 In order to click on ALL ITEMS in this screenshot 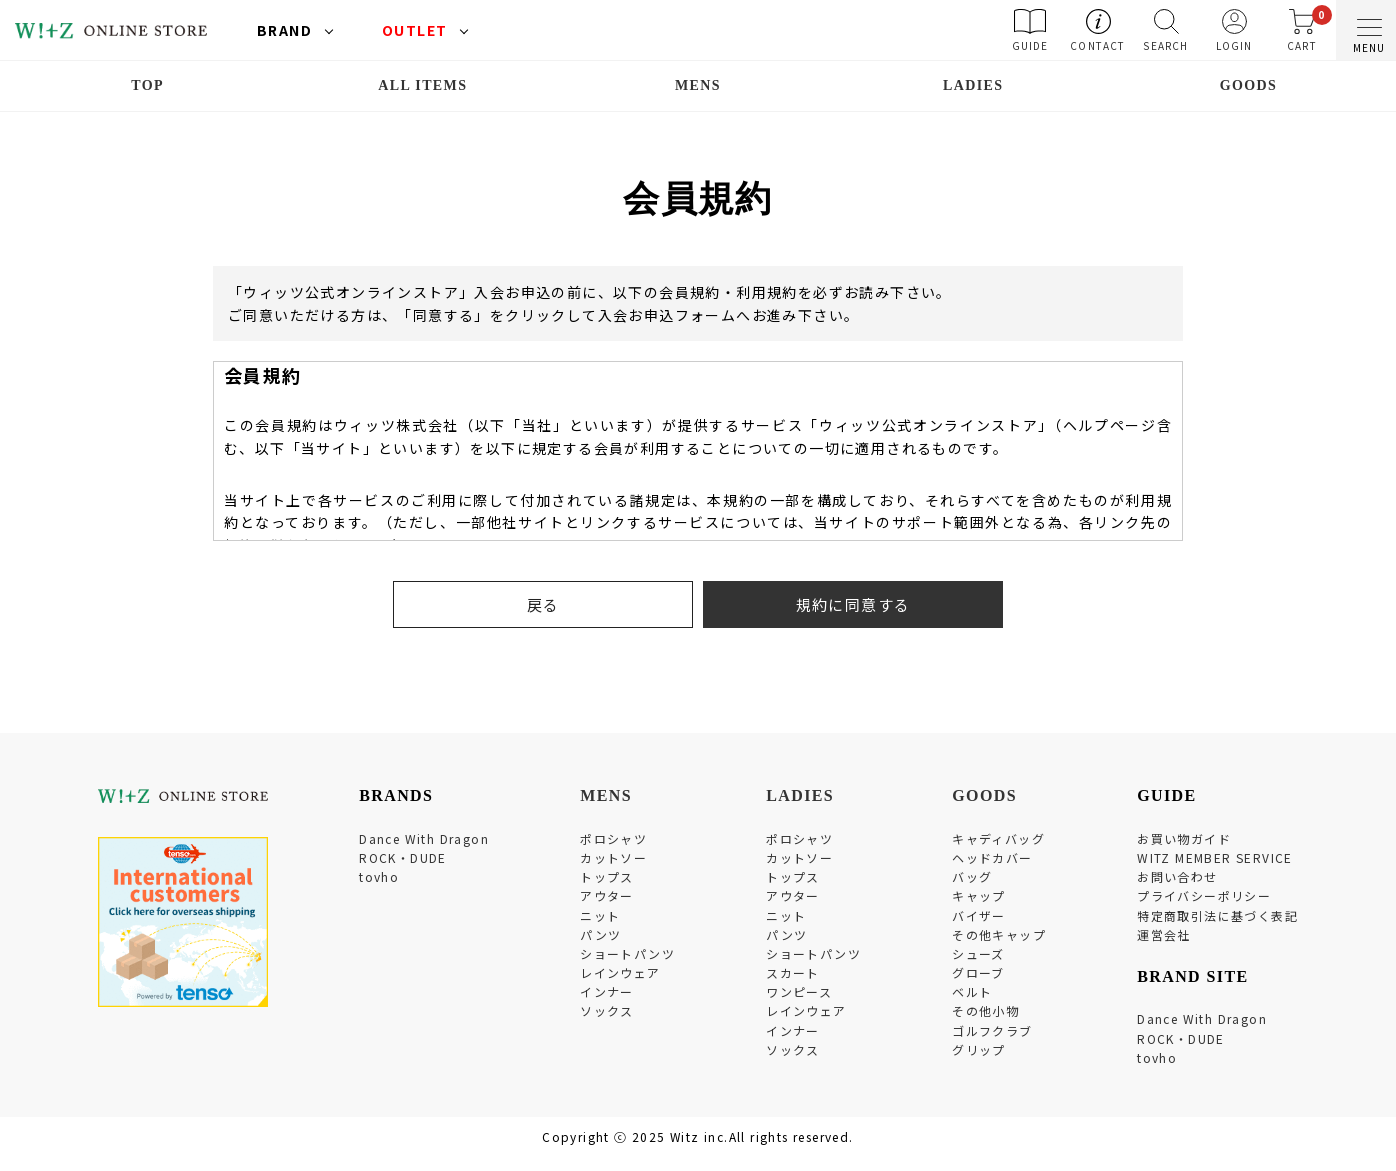, I will do `click(422, 85)`.